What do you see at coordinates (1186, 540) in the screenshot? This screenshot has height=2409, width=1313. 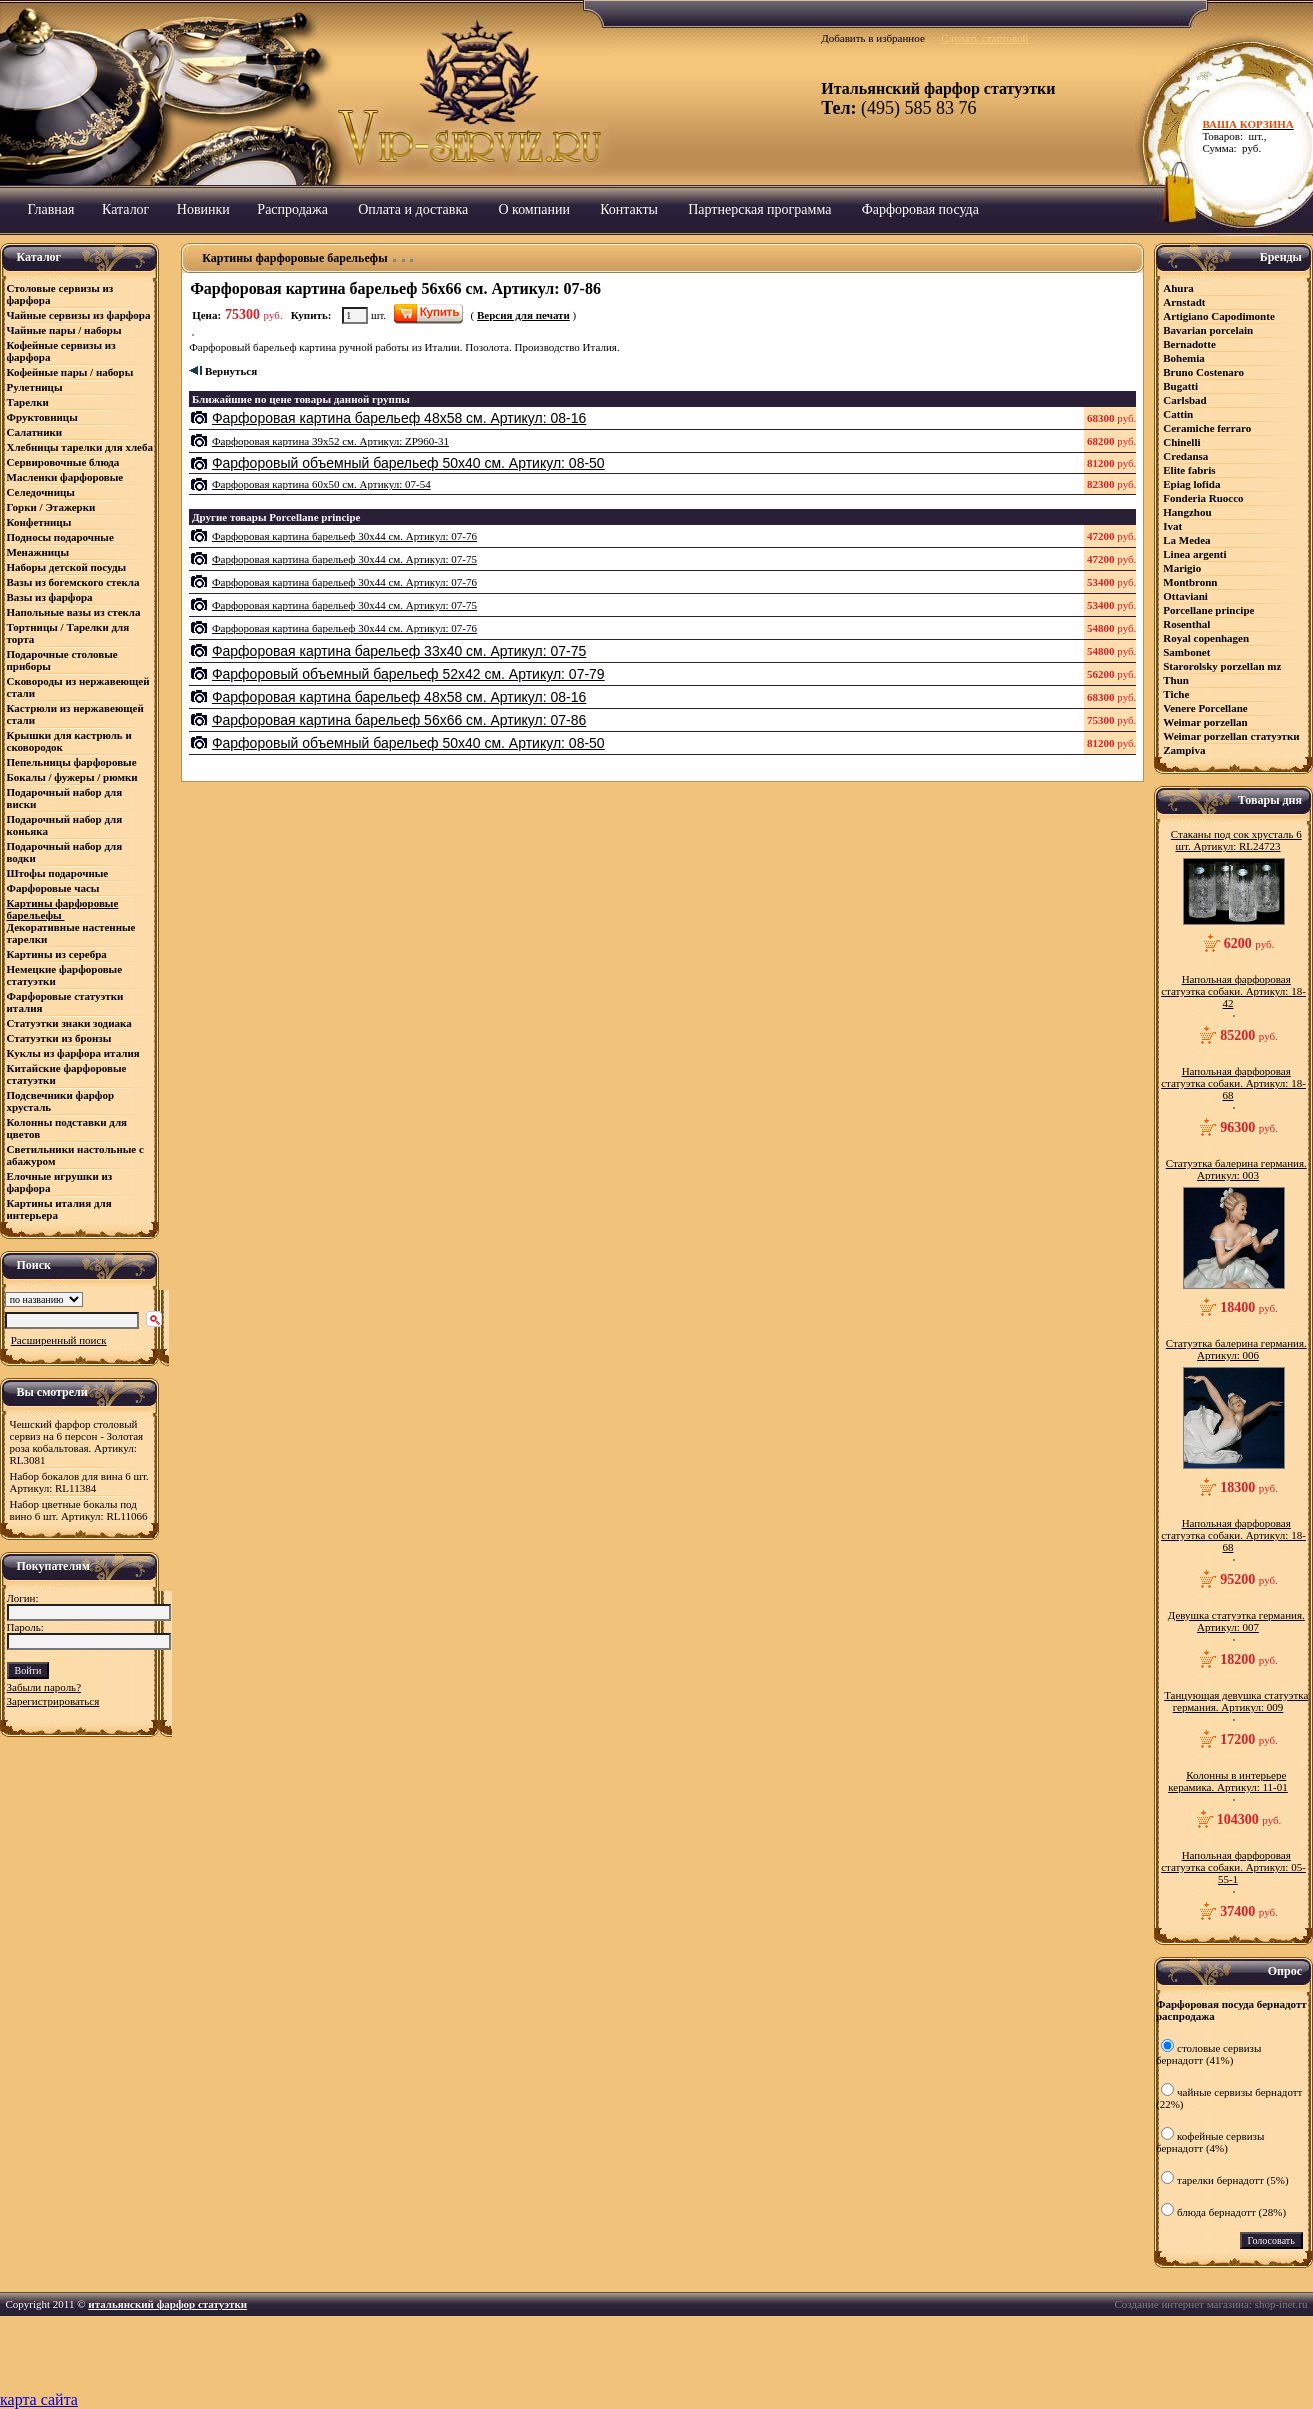 I see `La Medea` at bounding box center [1186, 540].